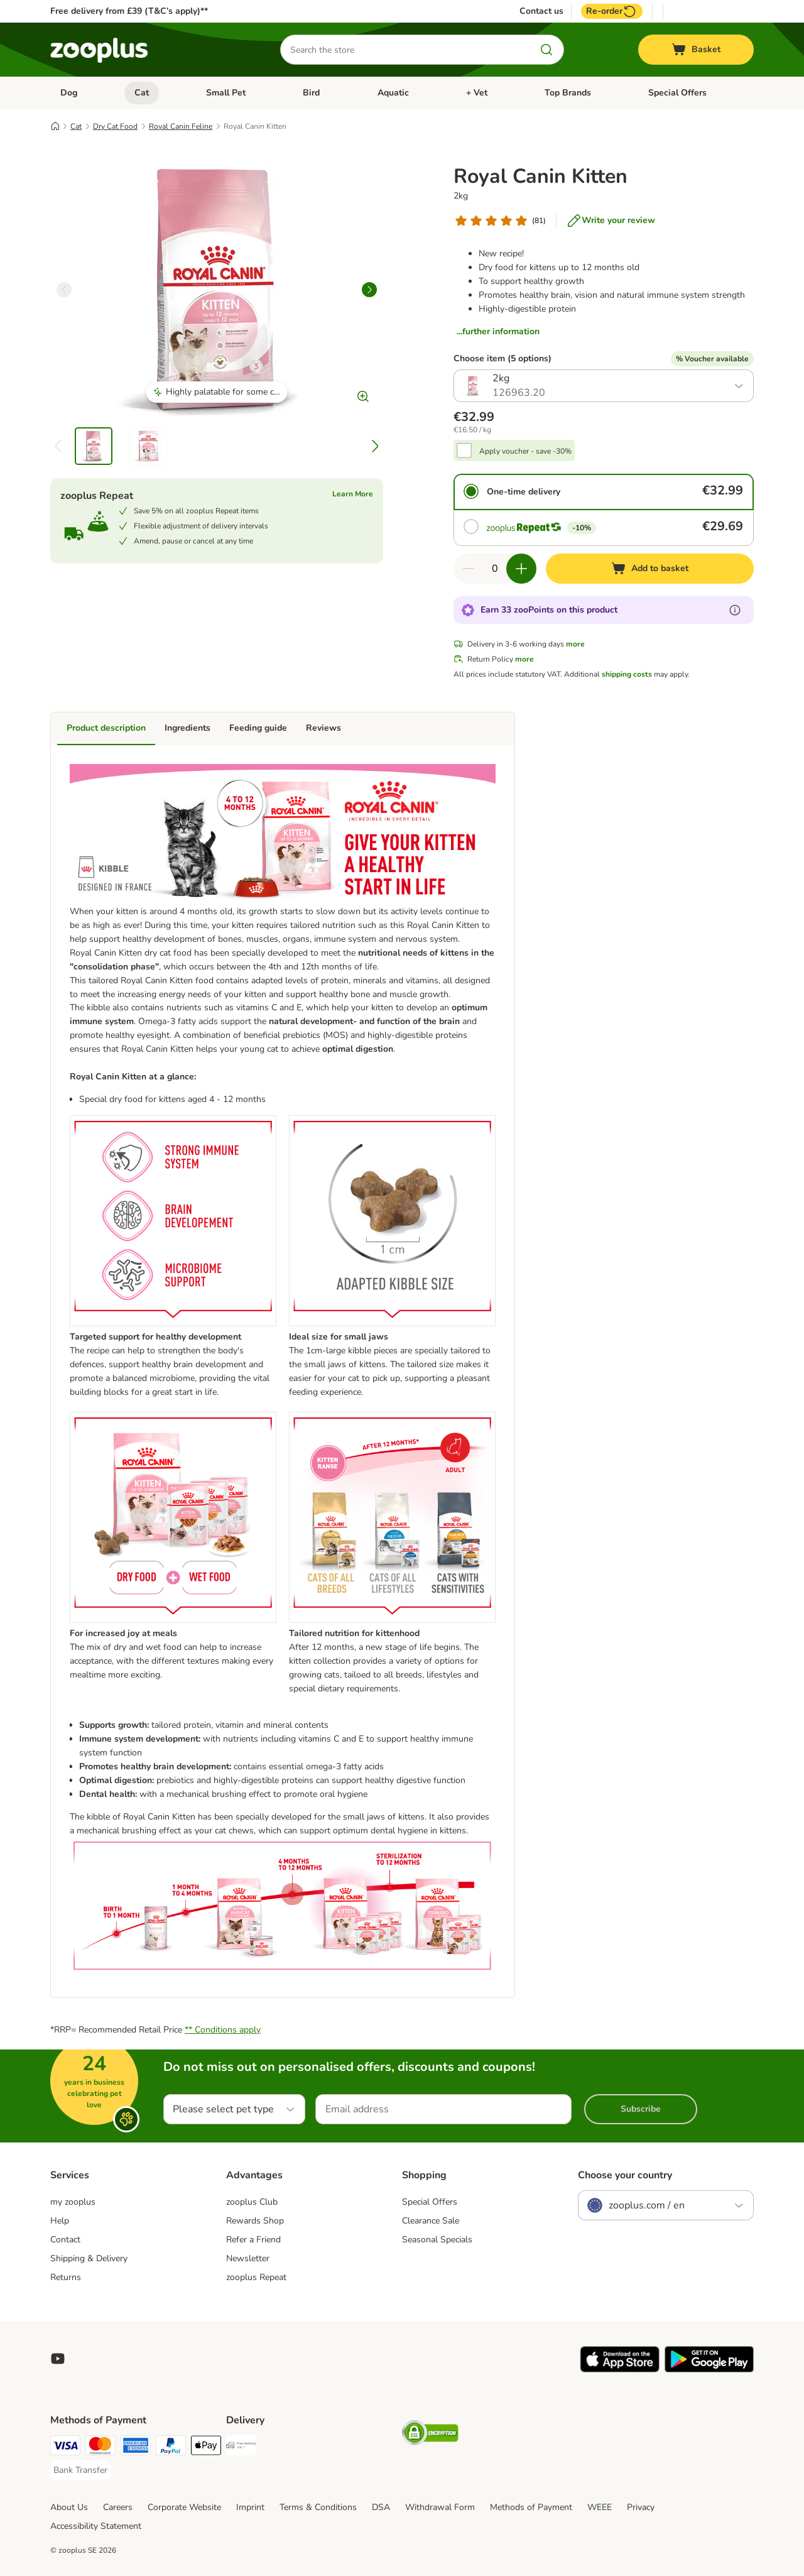 The width and height of the screenshot is (804, 2576). What do you see at coordinates (252, 2202) in the screenshot?
I see `zooplus Club` at bounding box center [252, 2202].